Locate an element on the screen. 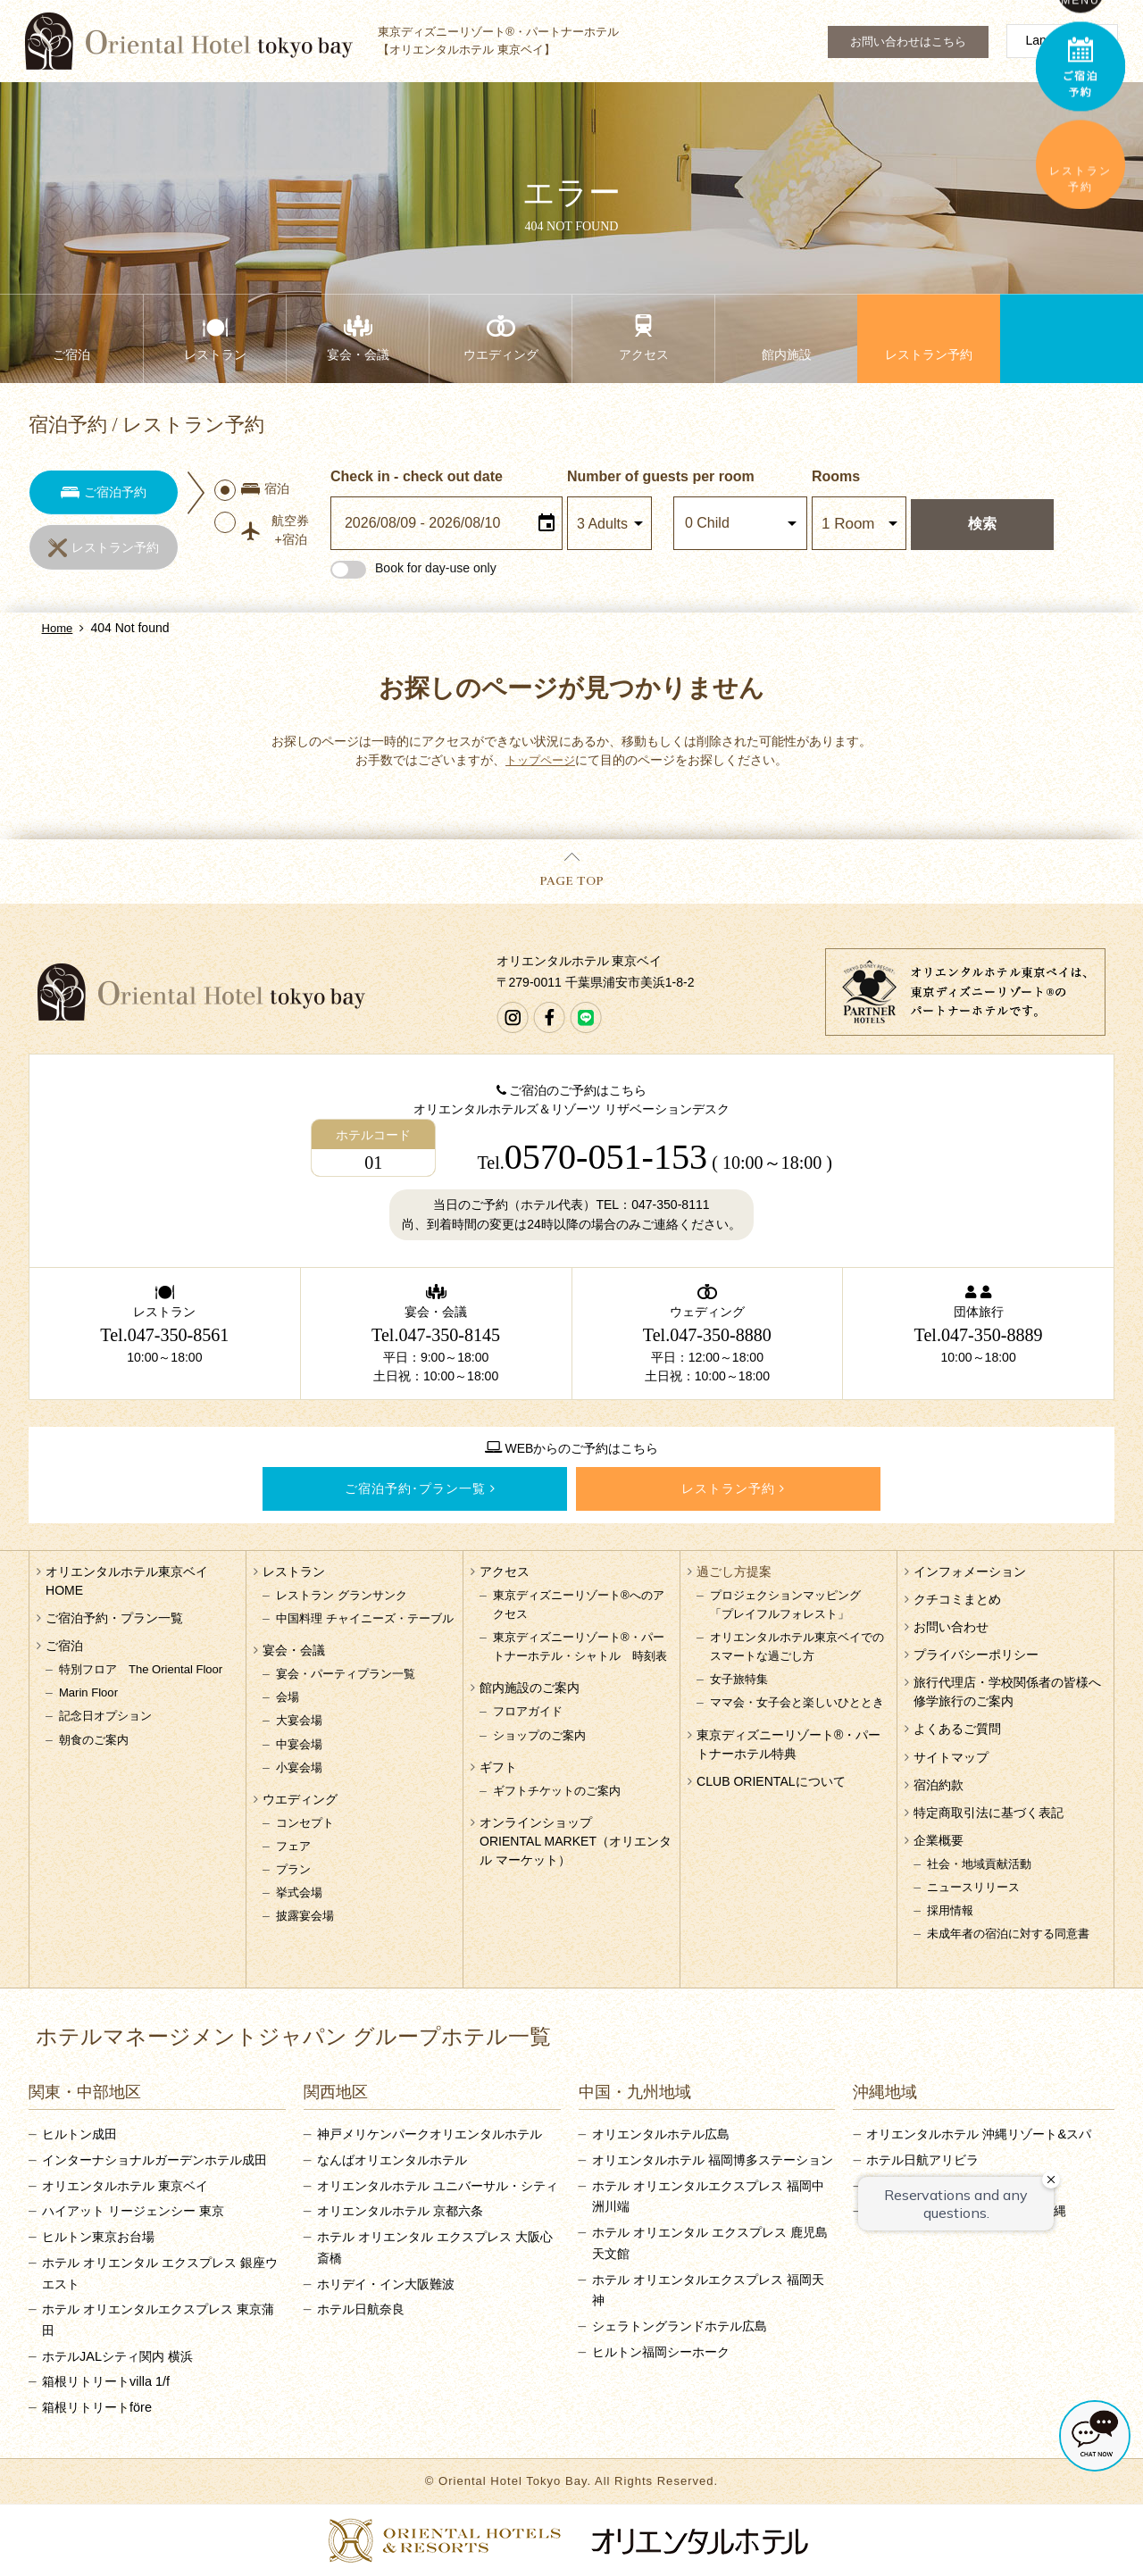  レストラン予約 is located at coordinates (728, 1488).